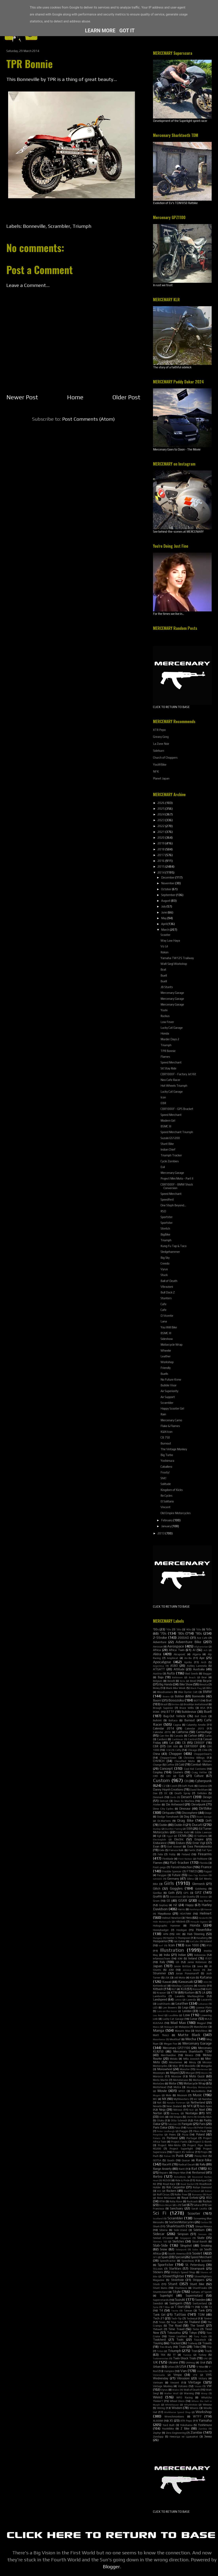 The width and height of the screenshot is (218, 2576). Describe the element at coordinates (157, 2106) in the screenshot. I see `Nevada` at that location.